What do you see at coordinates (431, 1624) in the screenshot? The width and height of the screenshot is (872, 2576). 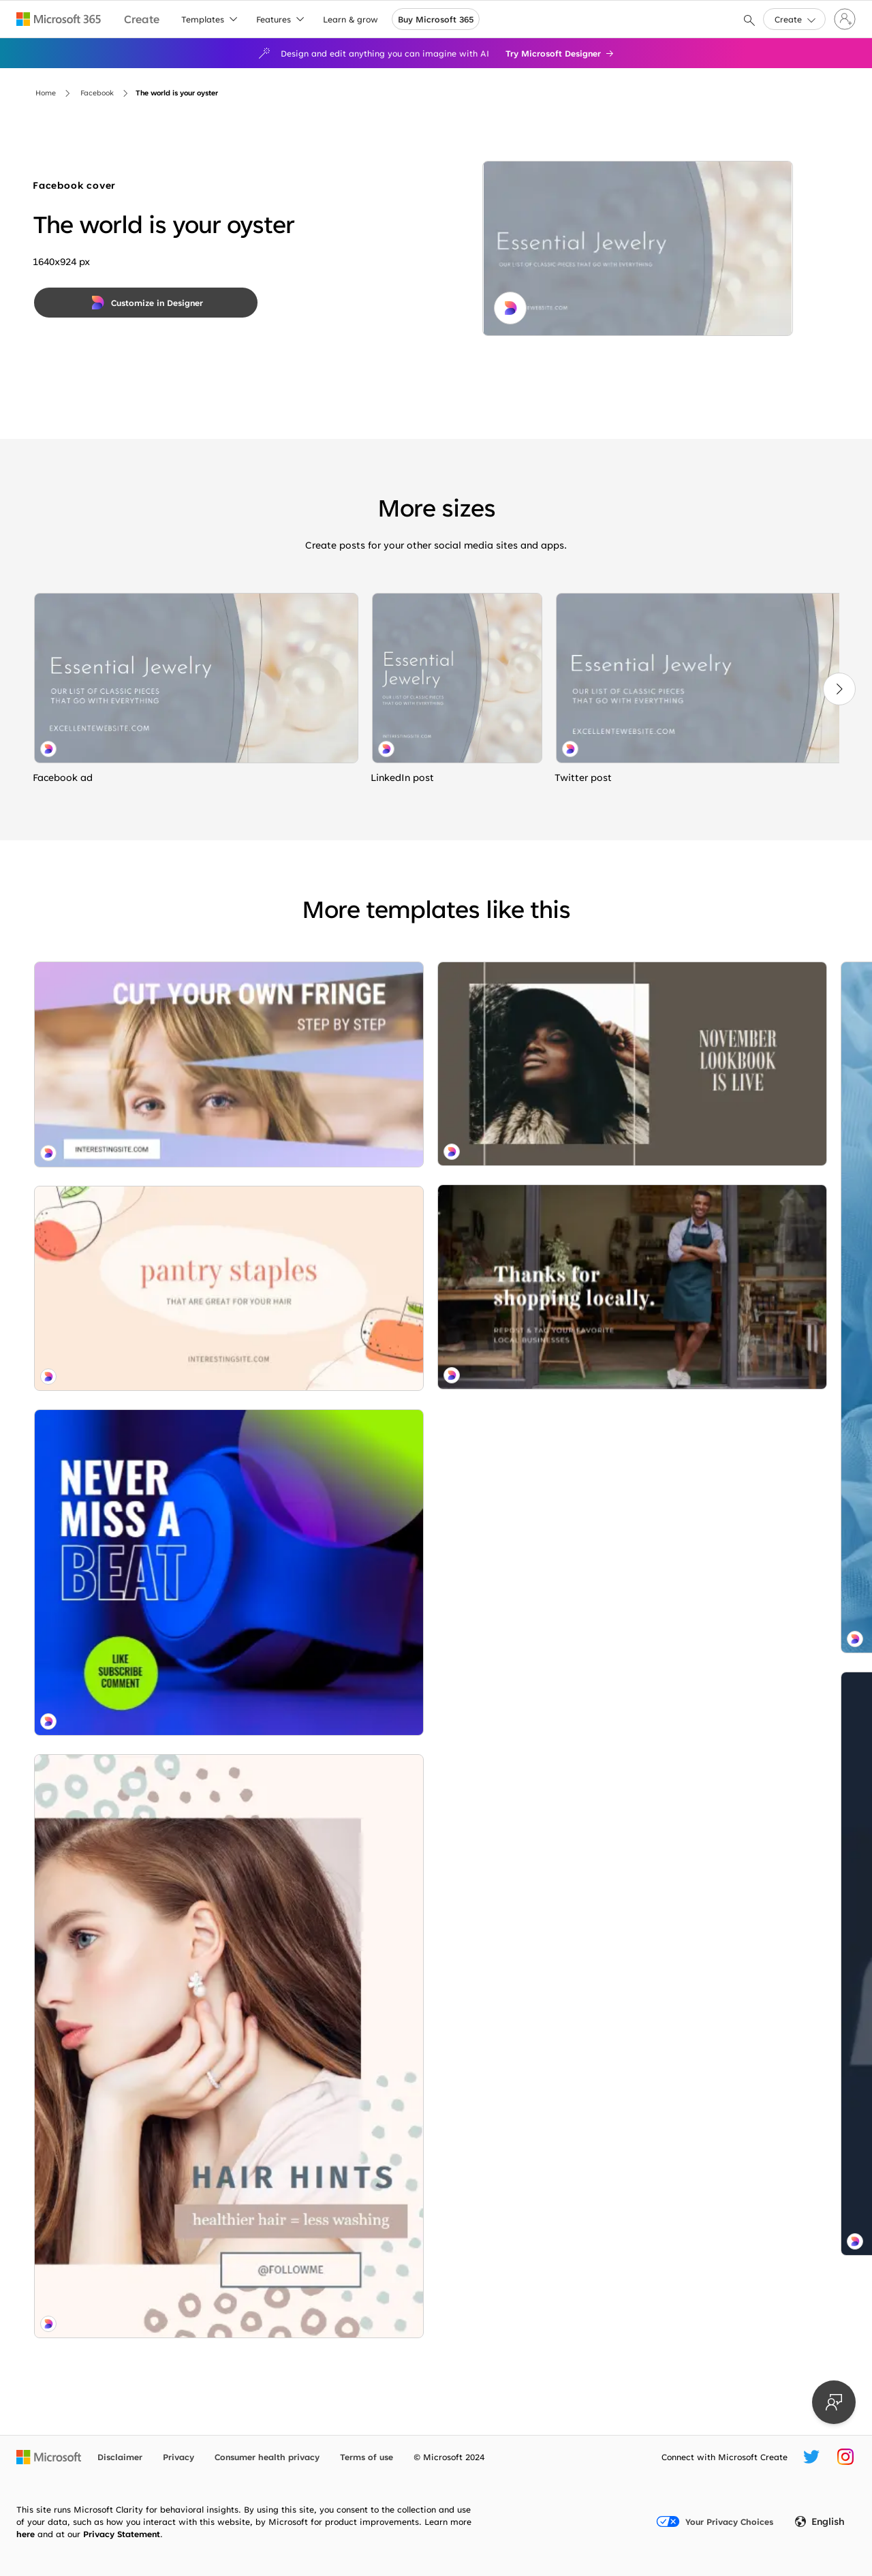 I see `[Local charm blue modern-simple]` at bounding box center [431, 1624].